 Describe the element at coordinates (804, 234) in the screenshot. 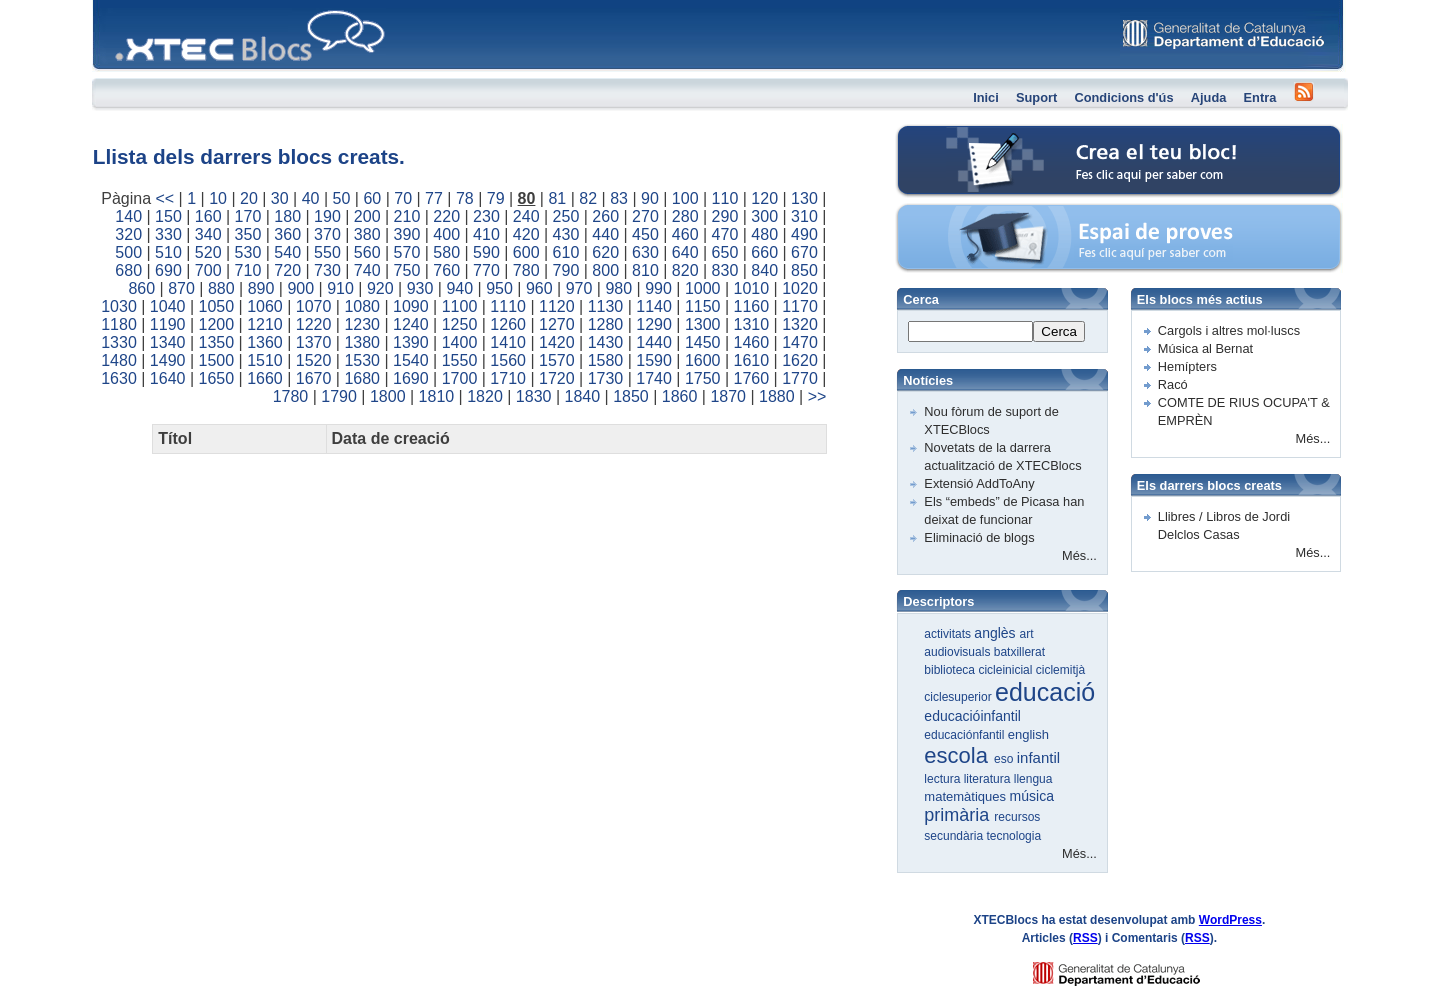

I see `490` at that location.